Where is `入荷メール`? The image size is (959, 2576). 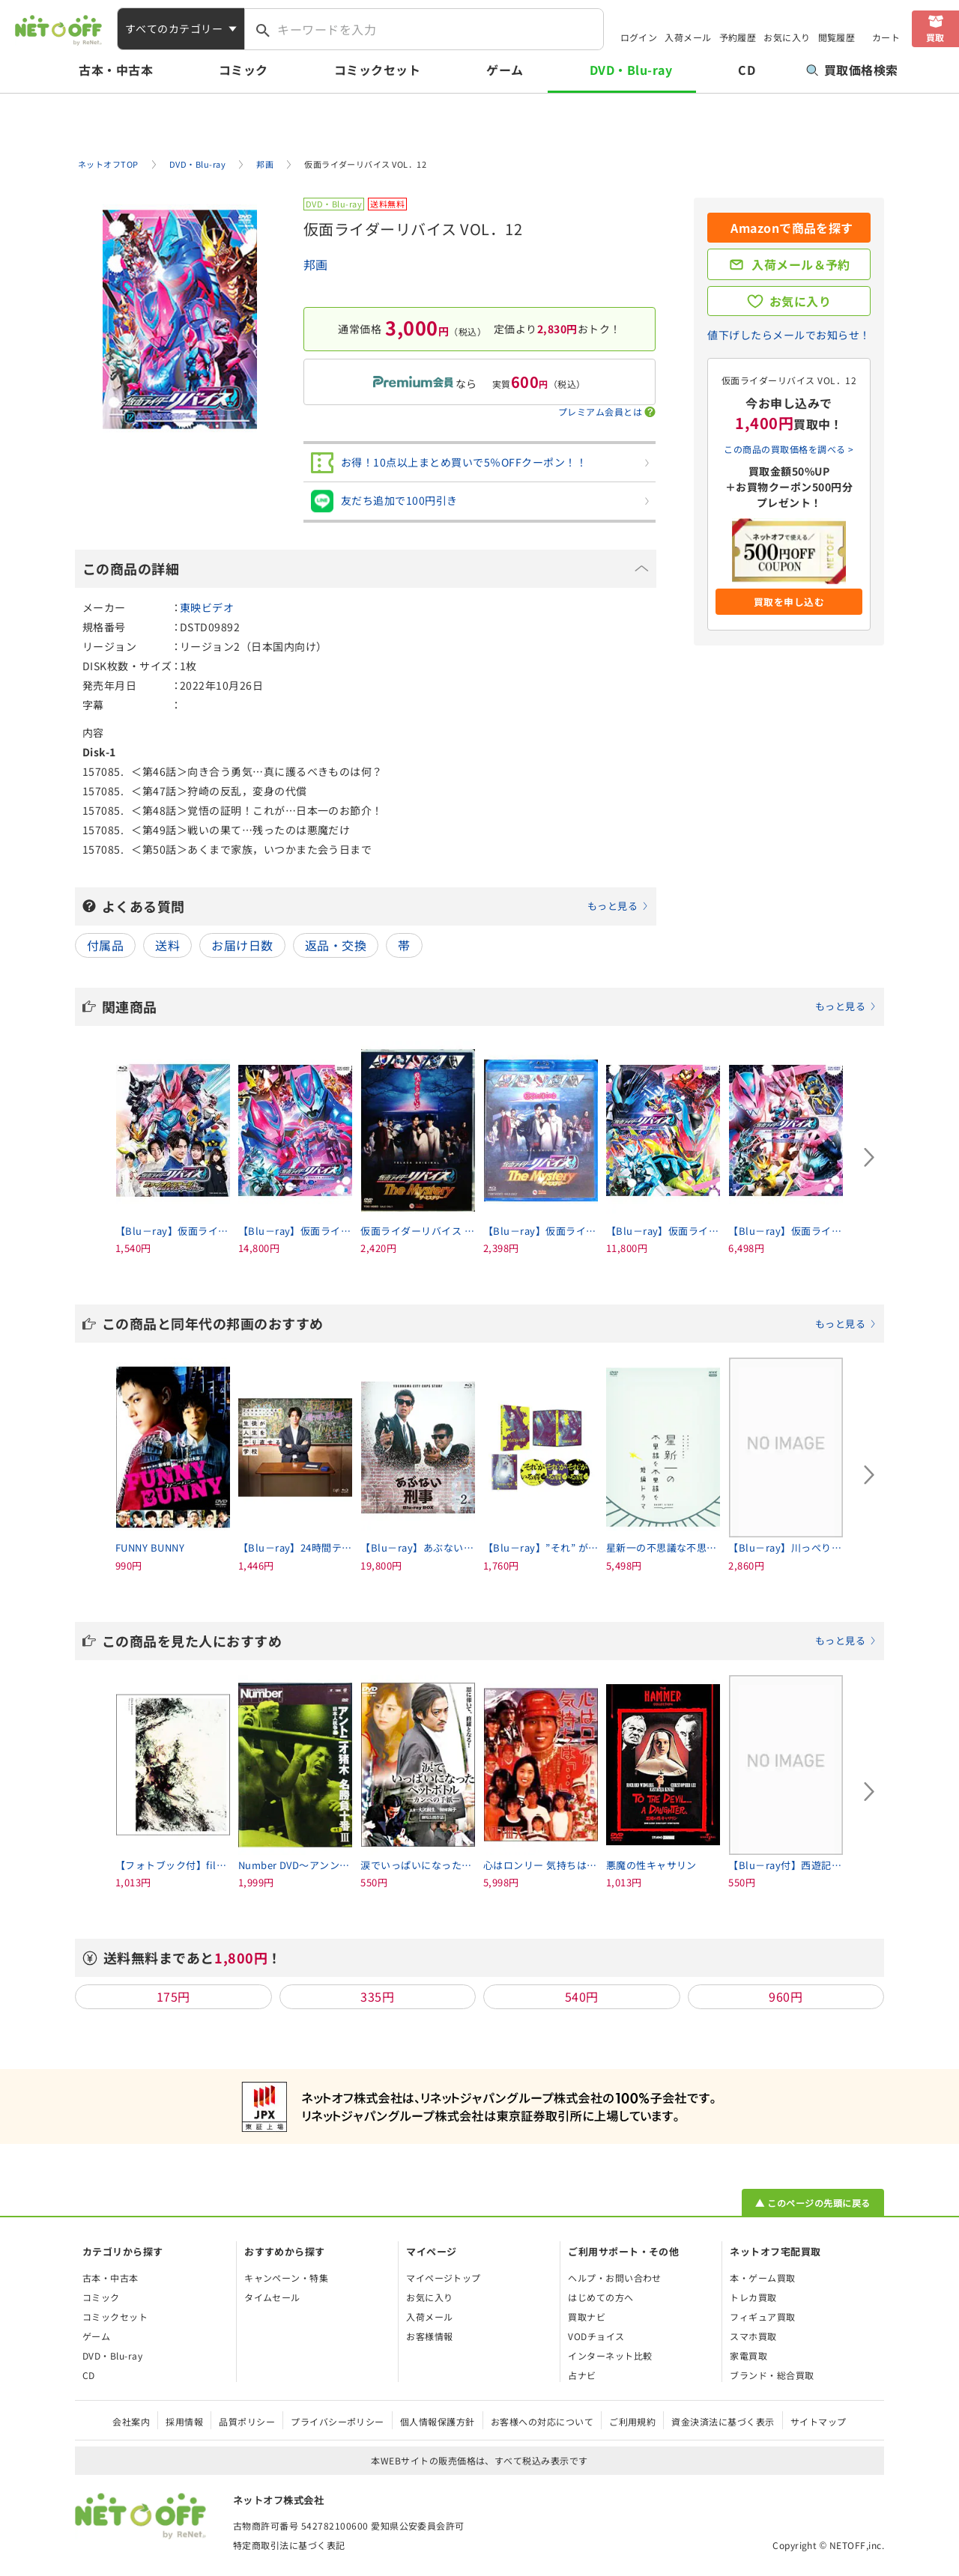 入荷メール is located at coordinates (688, 37).